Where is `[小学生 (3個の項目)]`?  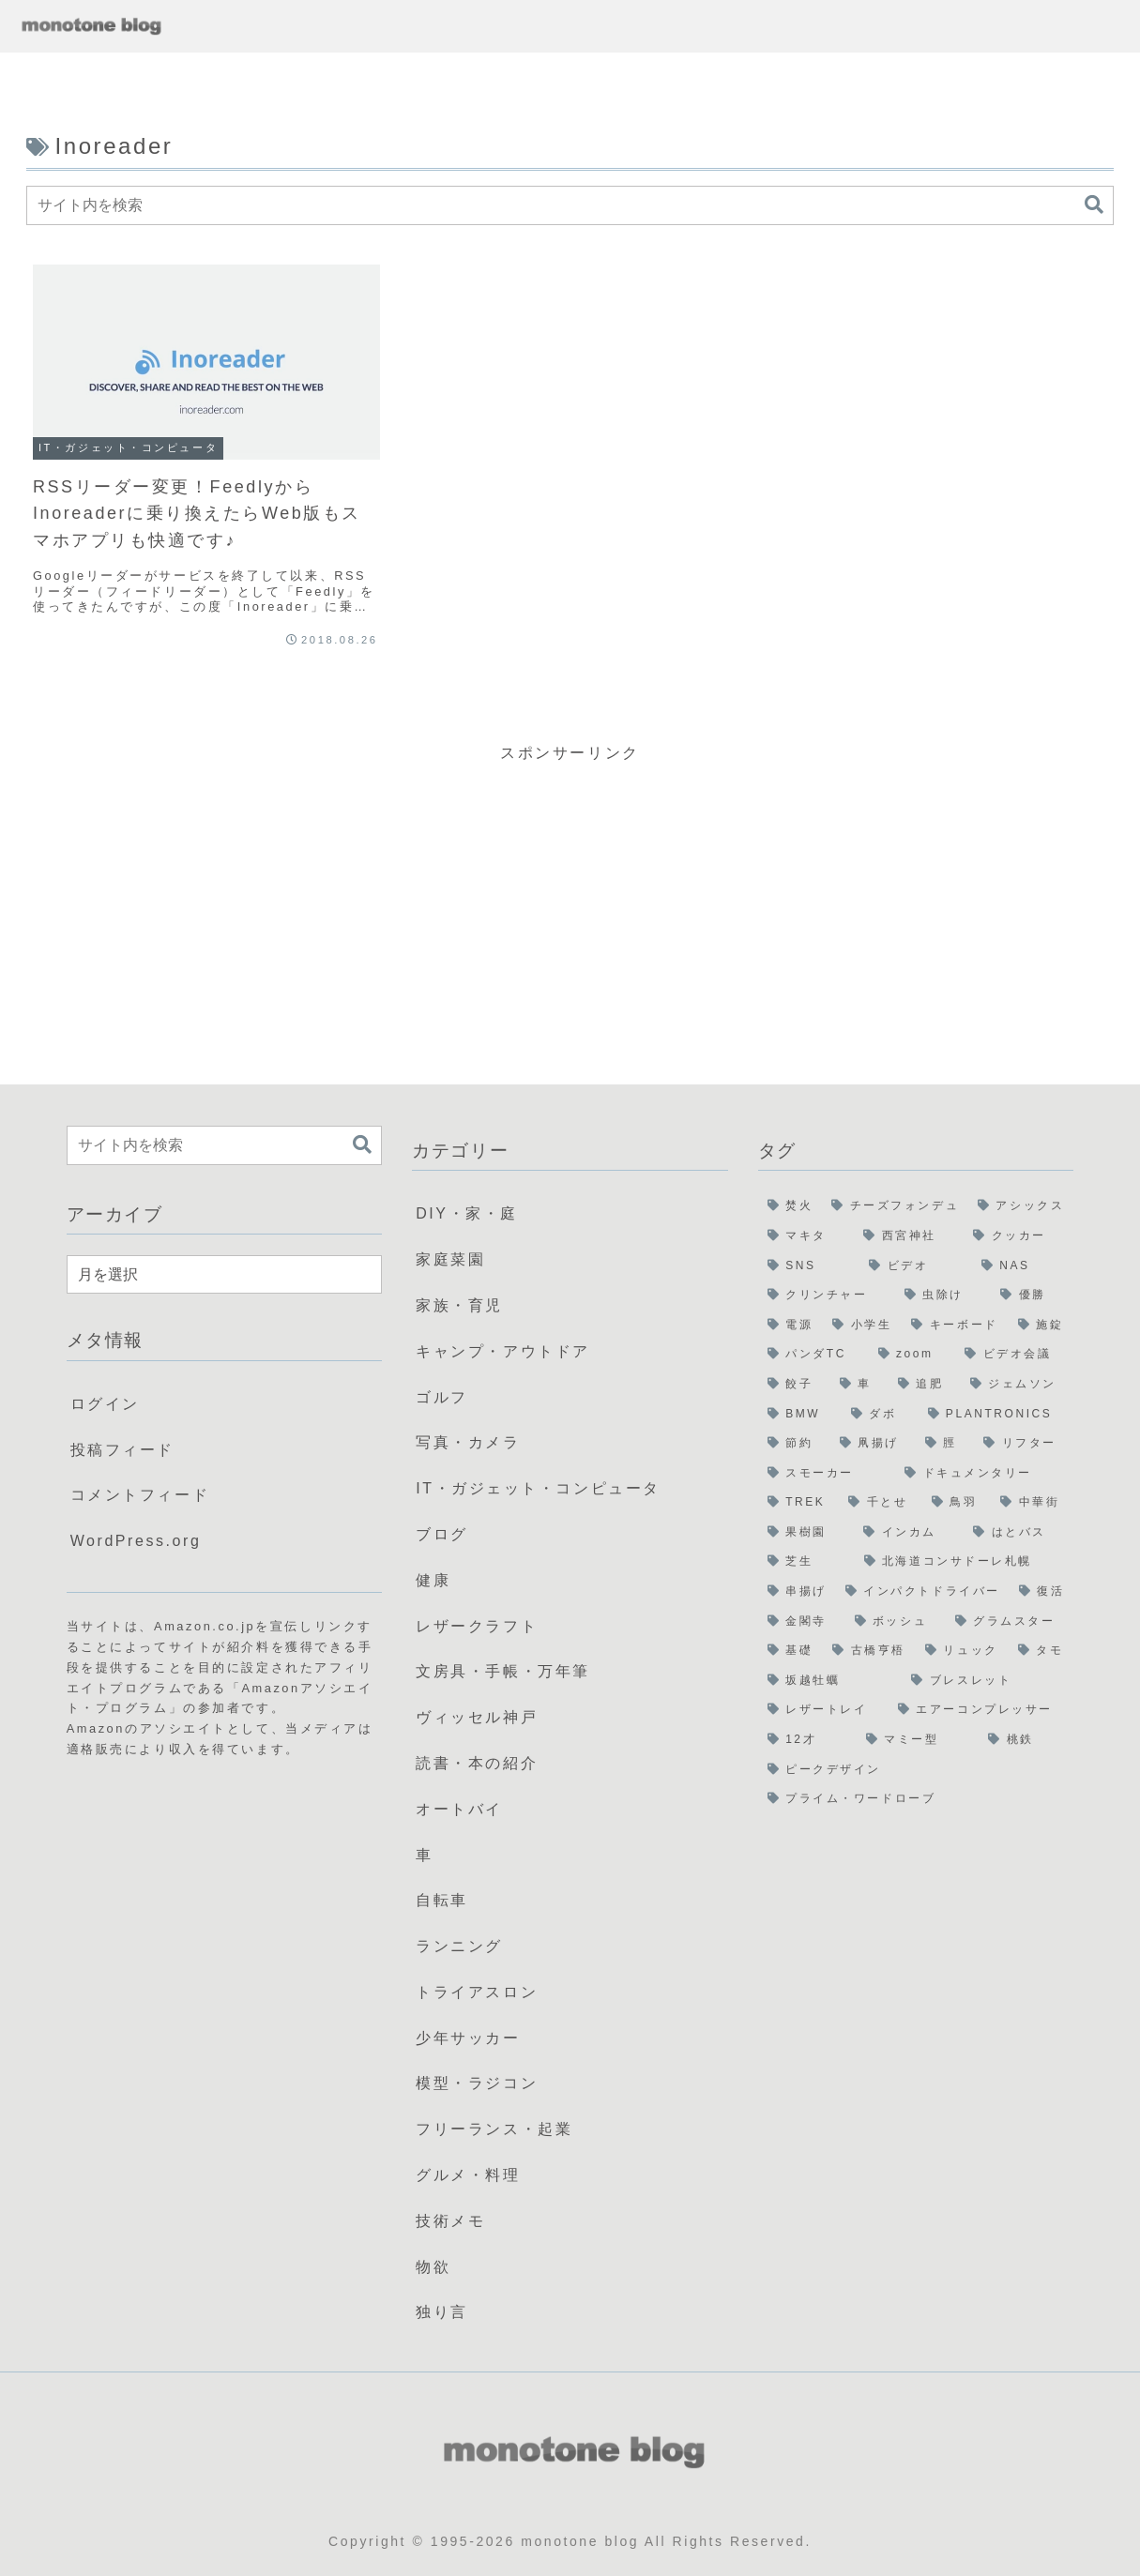
[小学生 (3個の項目)] is located at coordinates (862, 1325).